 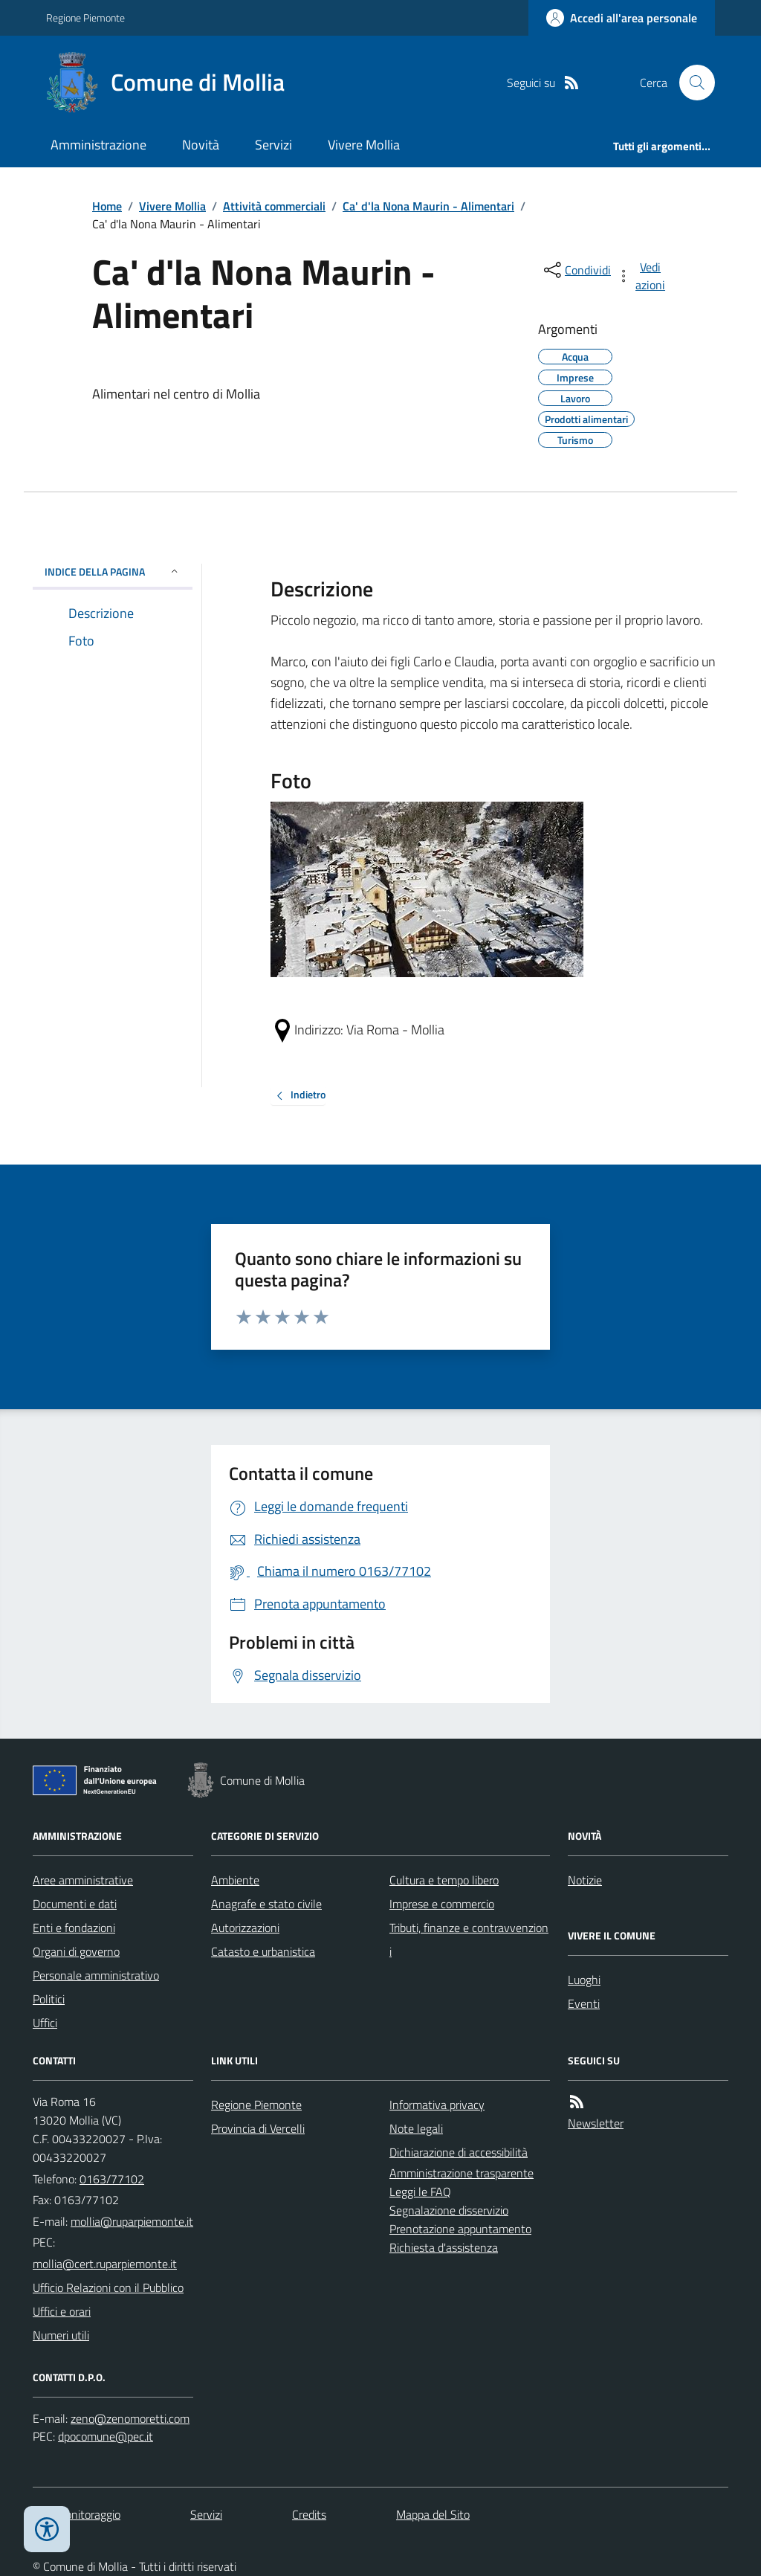 I want to click on Regione Piemonte, so click(x=85, y=17).